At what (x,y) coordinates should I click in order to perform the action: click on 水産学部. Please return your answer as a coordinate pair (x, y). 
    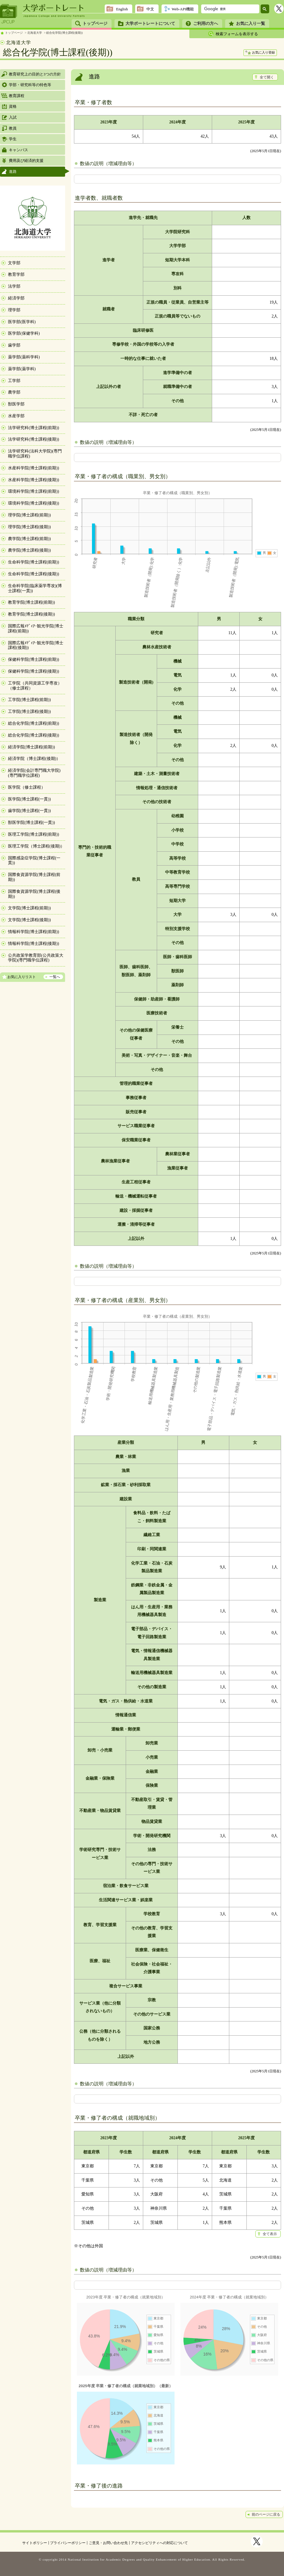
    Looking at the image, I should click on (16, 416).